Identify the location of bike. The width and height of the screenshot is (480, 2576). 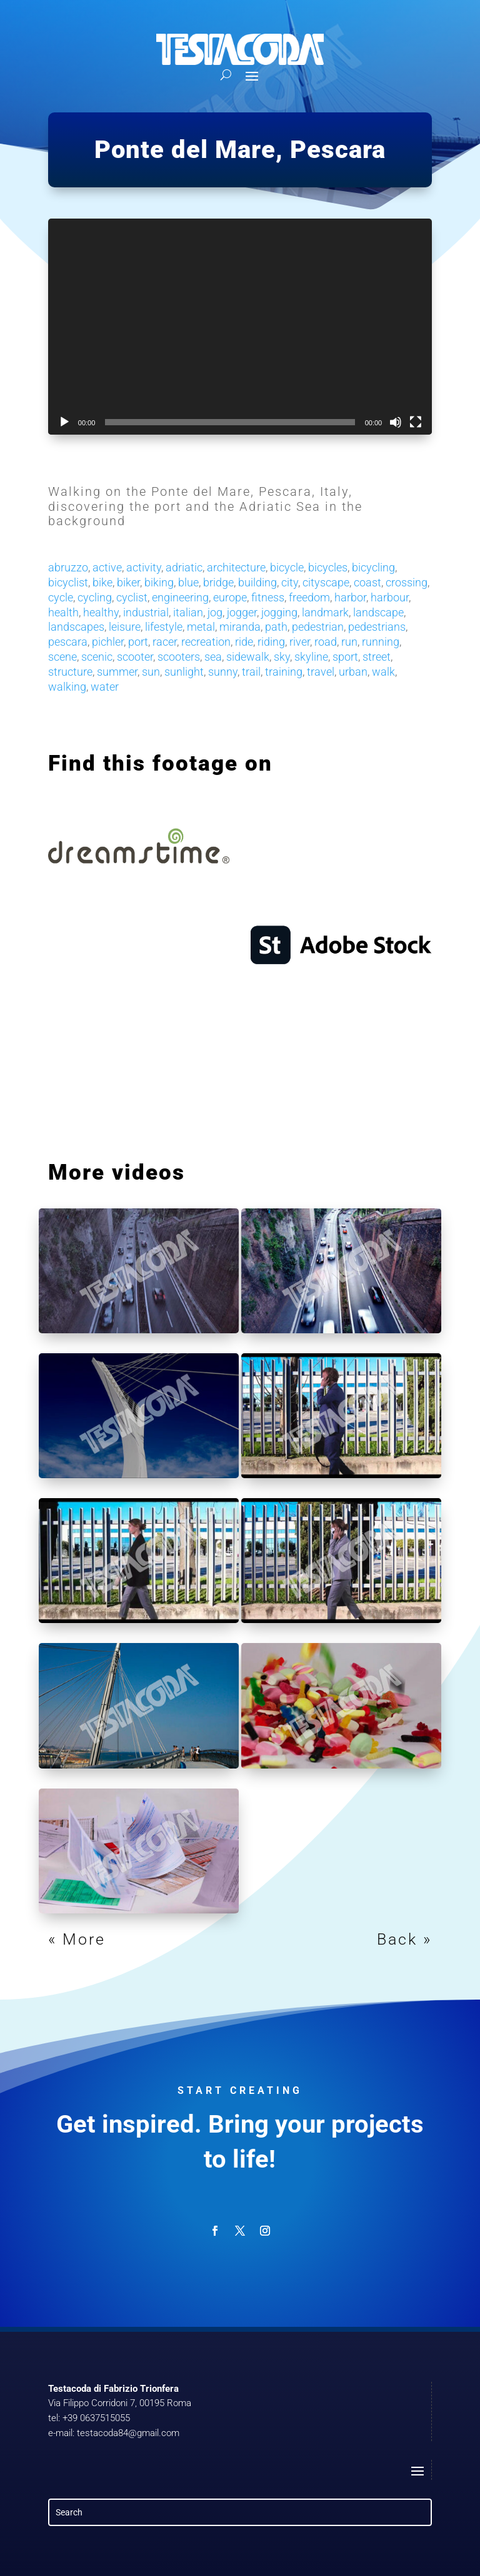
(102, 582).